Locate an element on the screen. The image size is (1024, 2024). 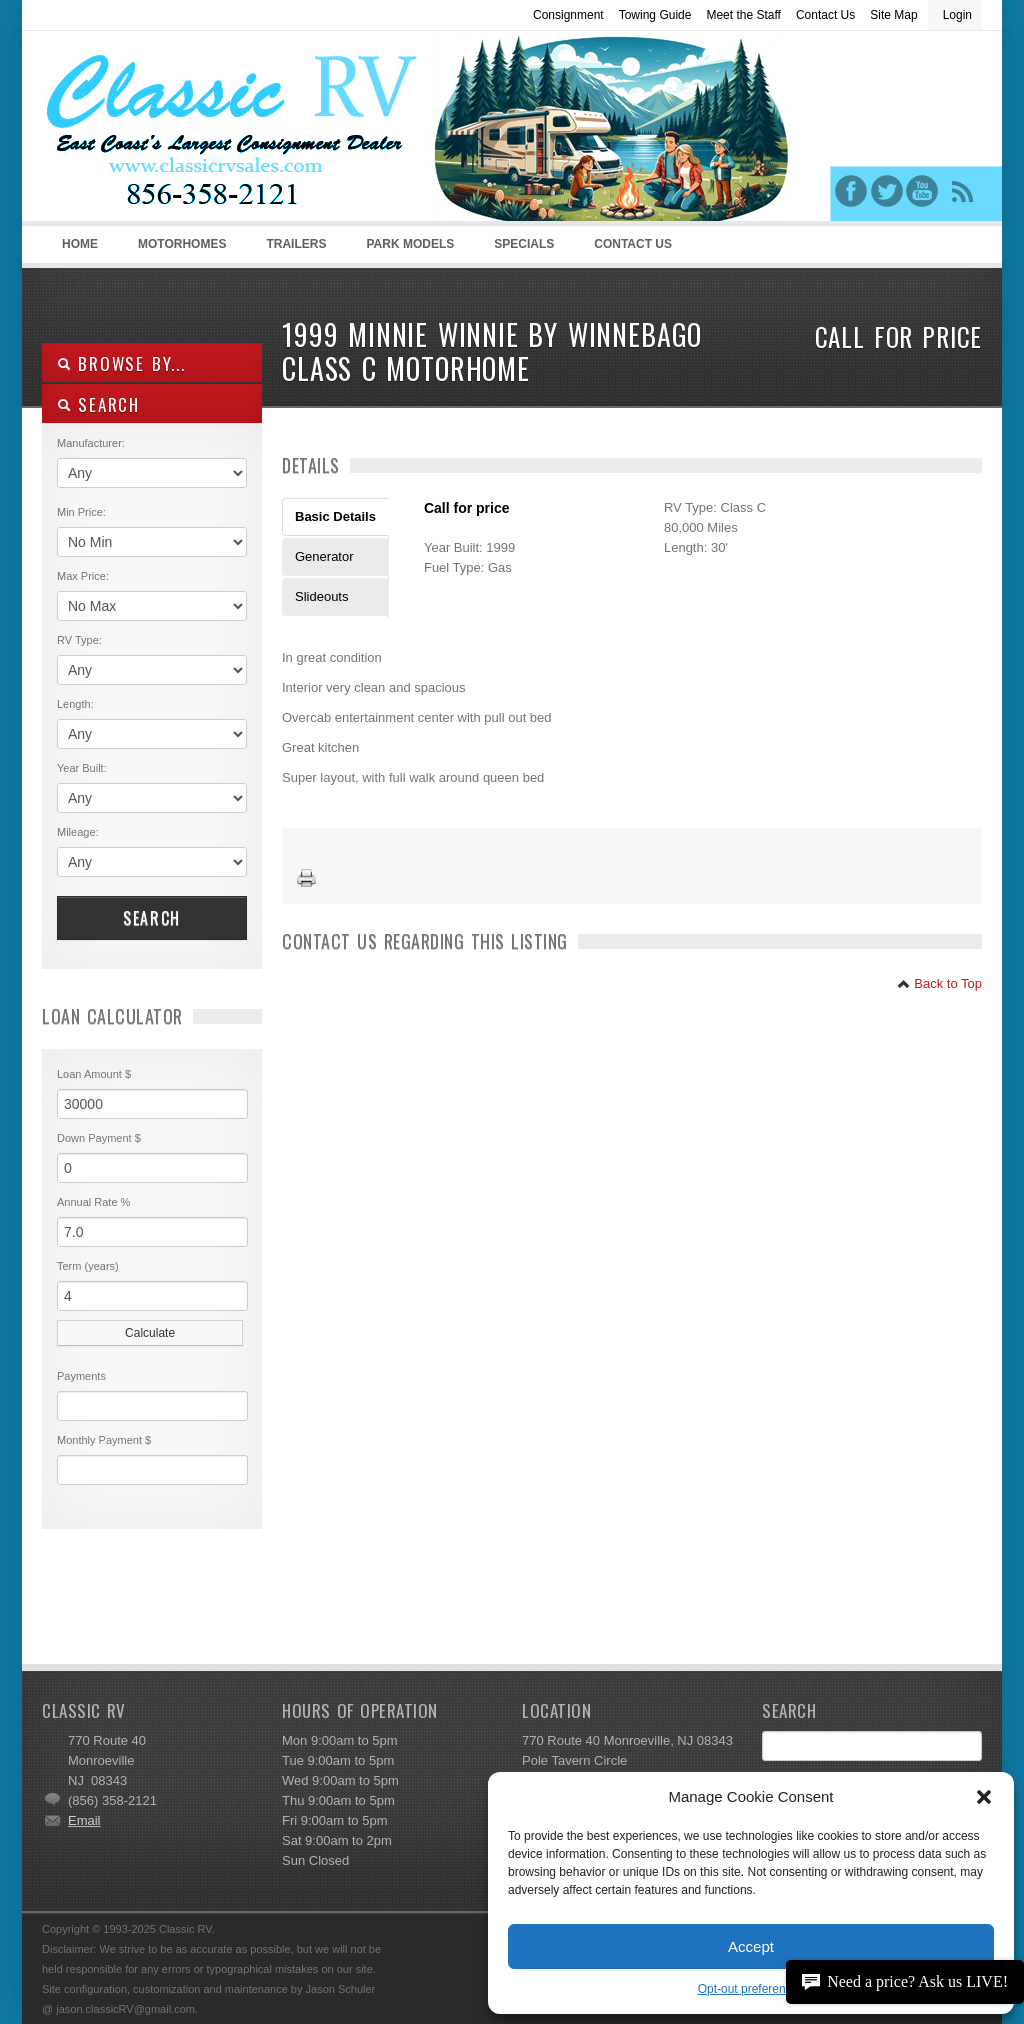
Slideouts is located at coordinates (321, 596).